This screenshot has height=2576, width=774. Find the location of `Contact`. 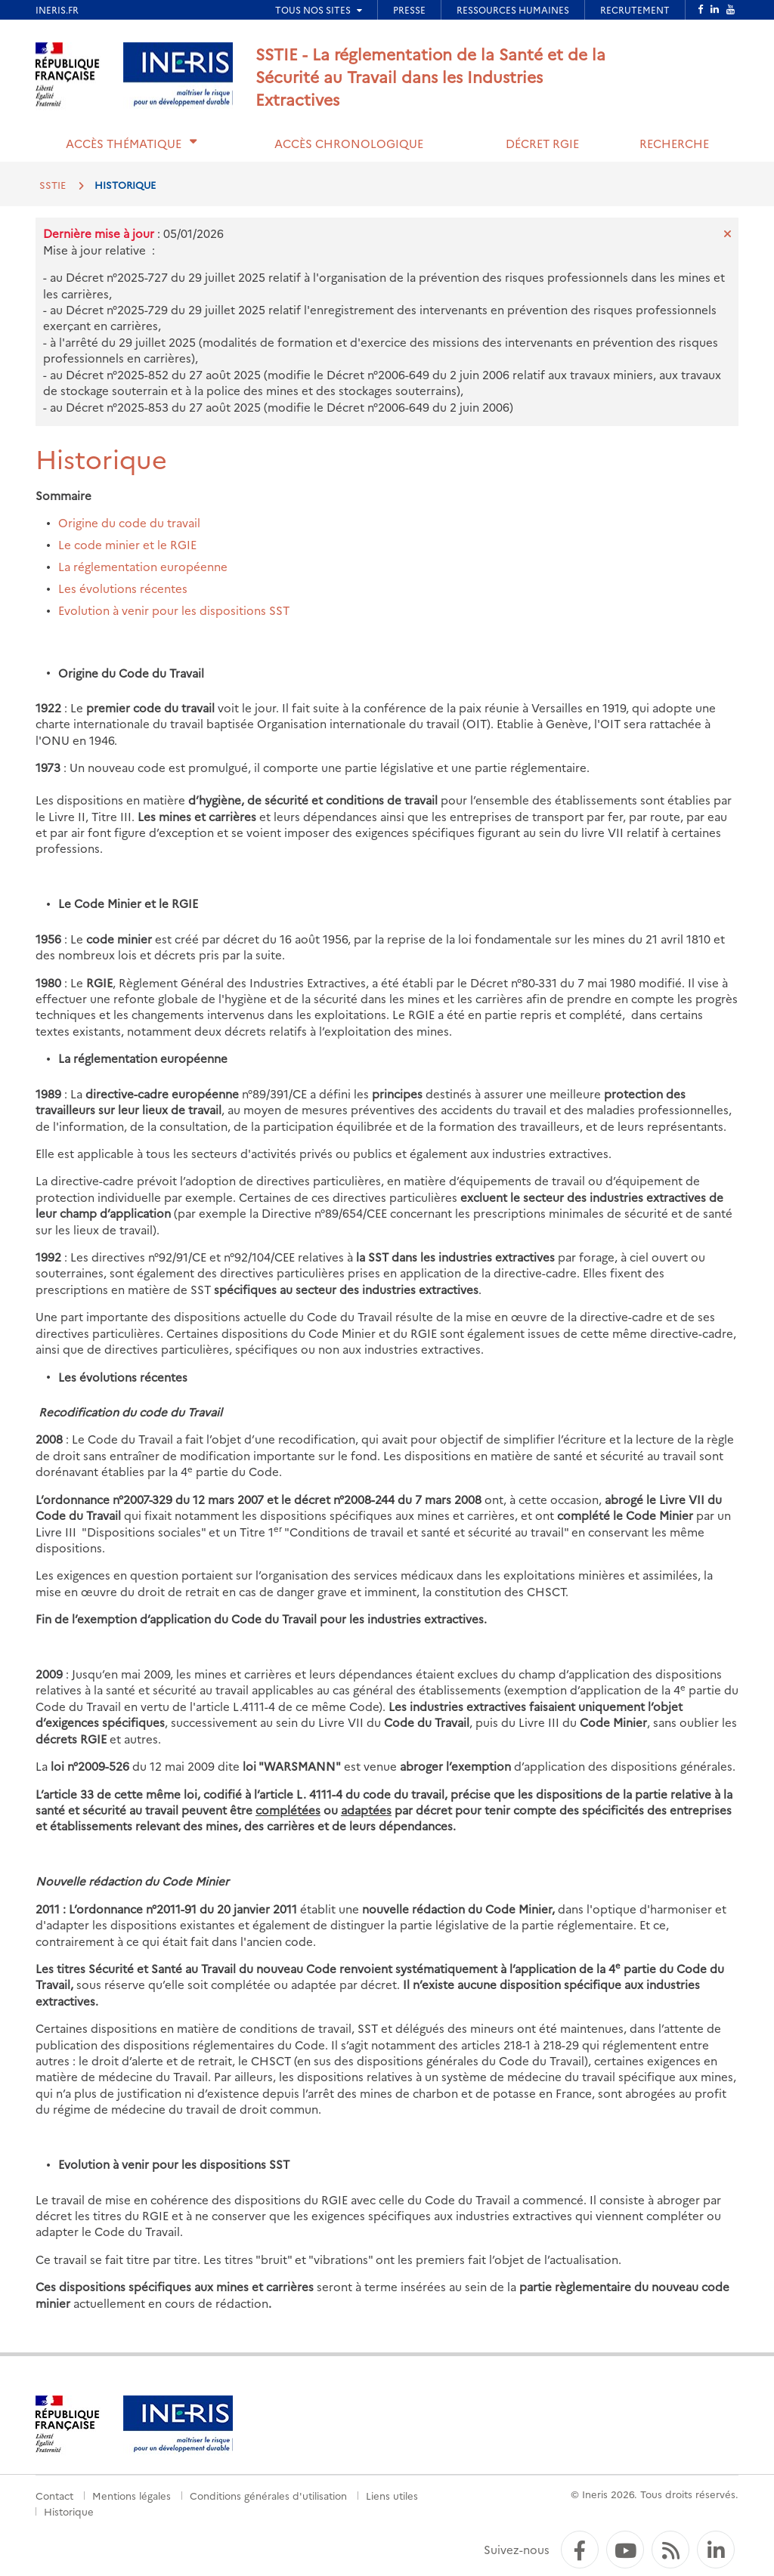

Contact is located at coordinates (54, 2495).